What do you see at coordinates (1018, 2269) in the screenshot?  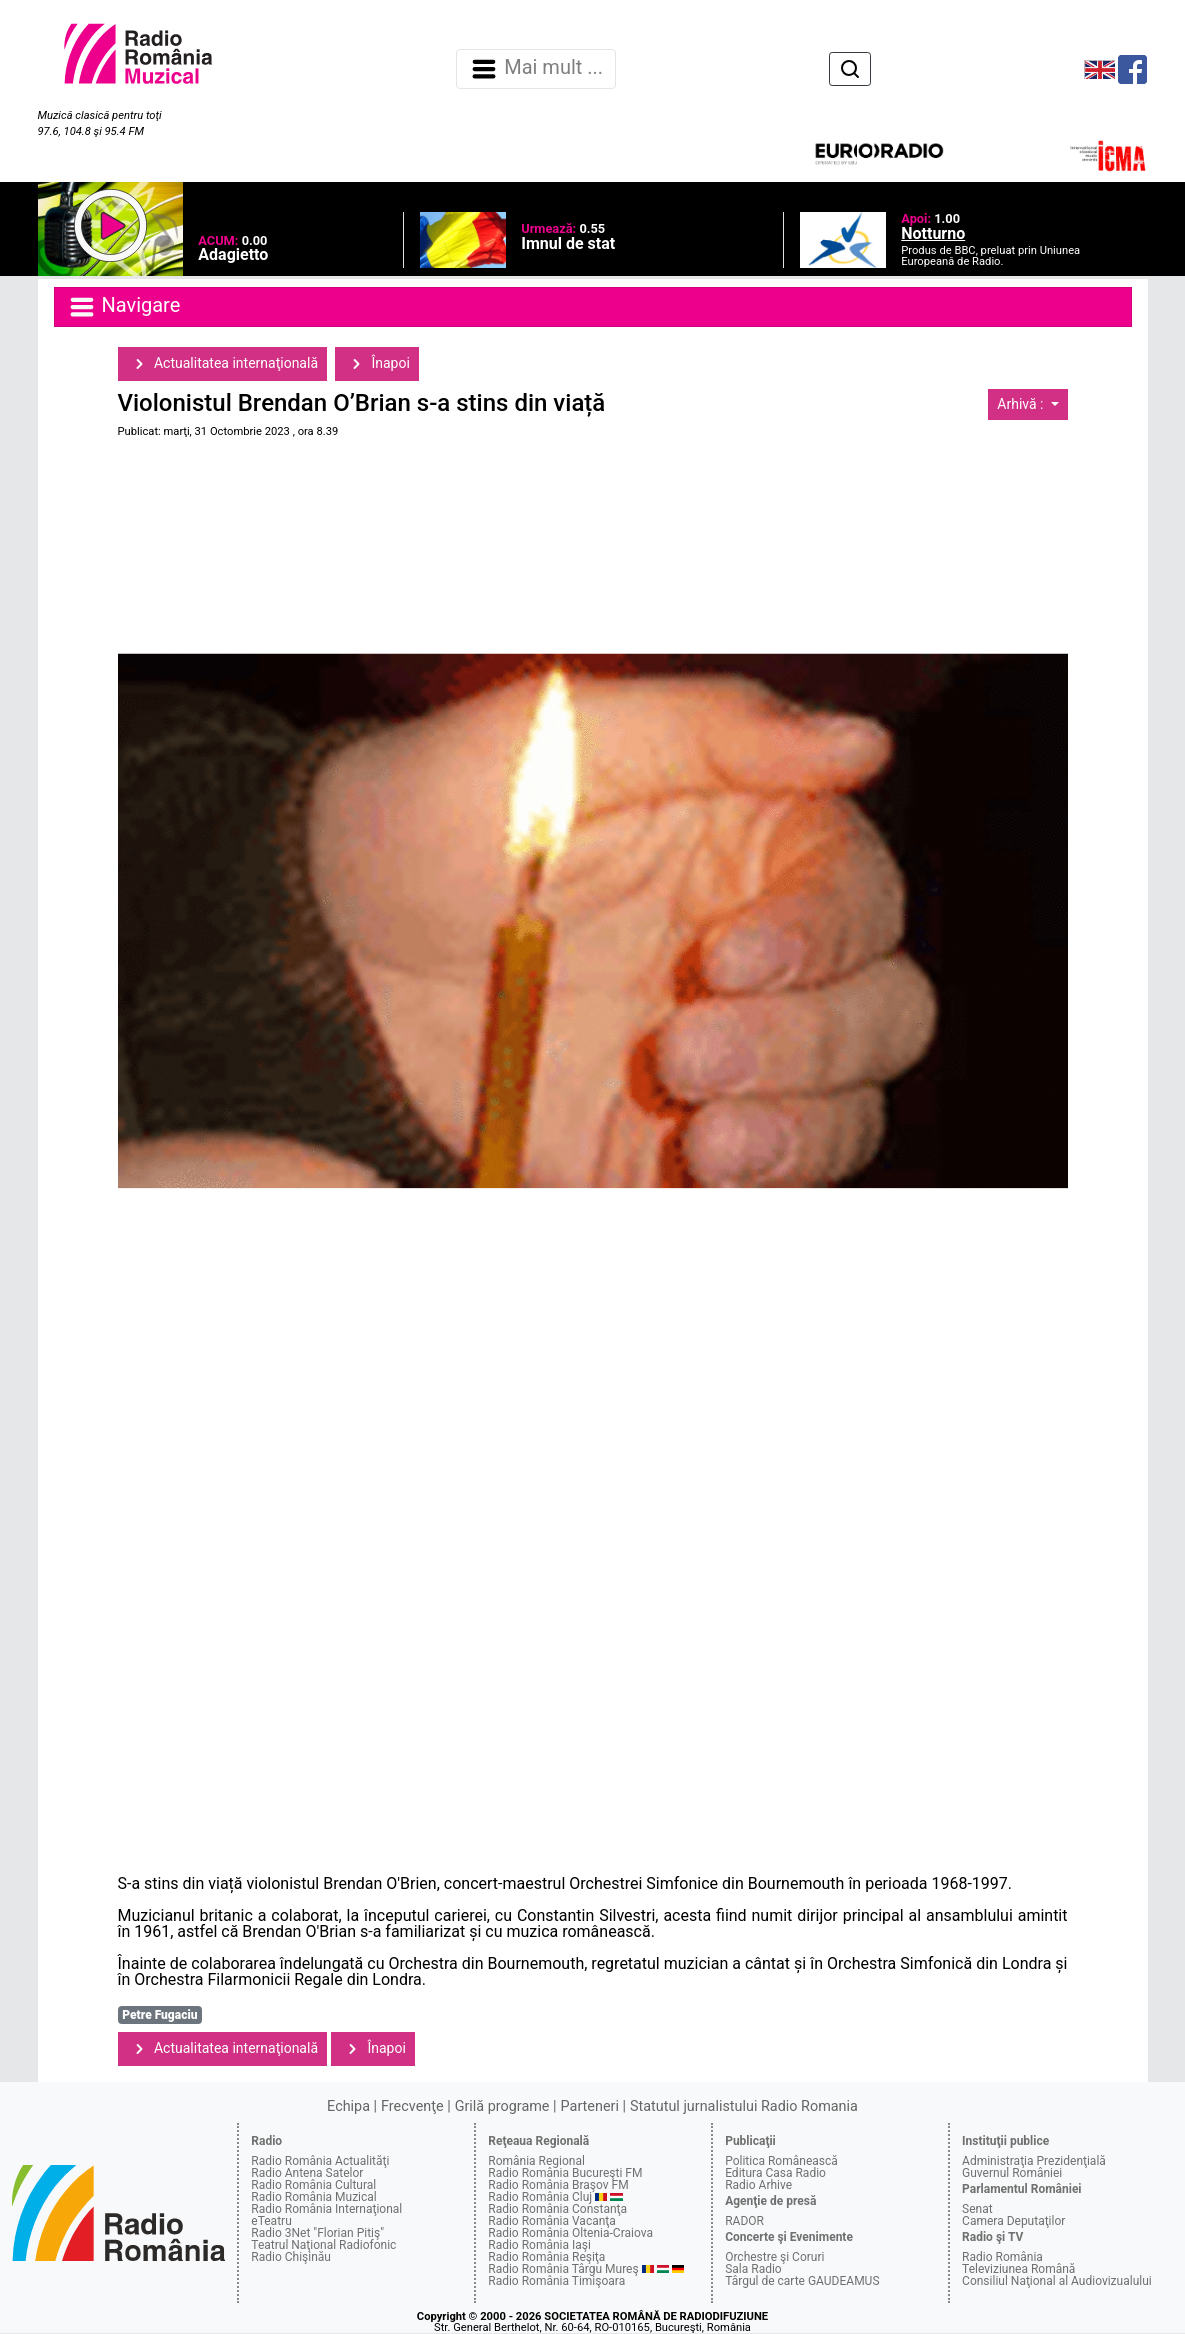 I see `Televiziunea Română` at bounding box center [1018, 2269].